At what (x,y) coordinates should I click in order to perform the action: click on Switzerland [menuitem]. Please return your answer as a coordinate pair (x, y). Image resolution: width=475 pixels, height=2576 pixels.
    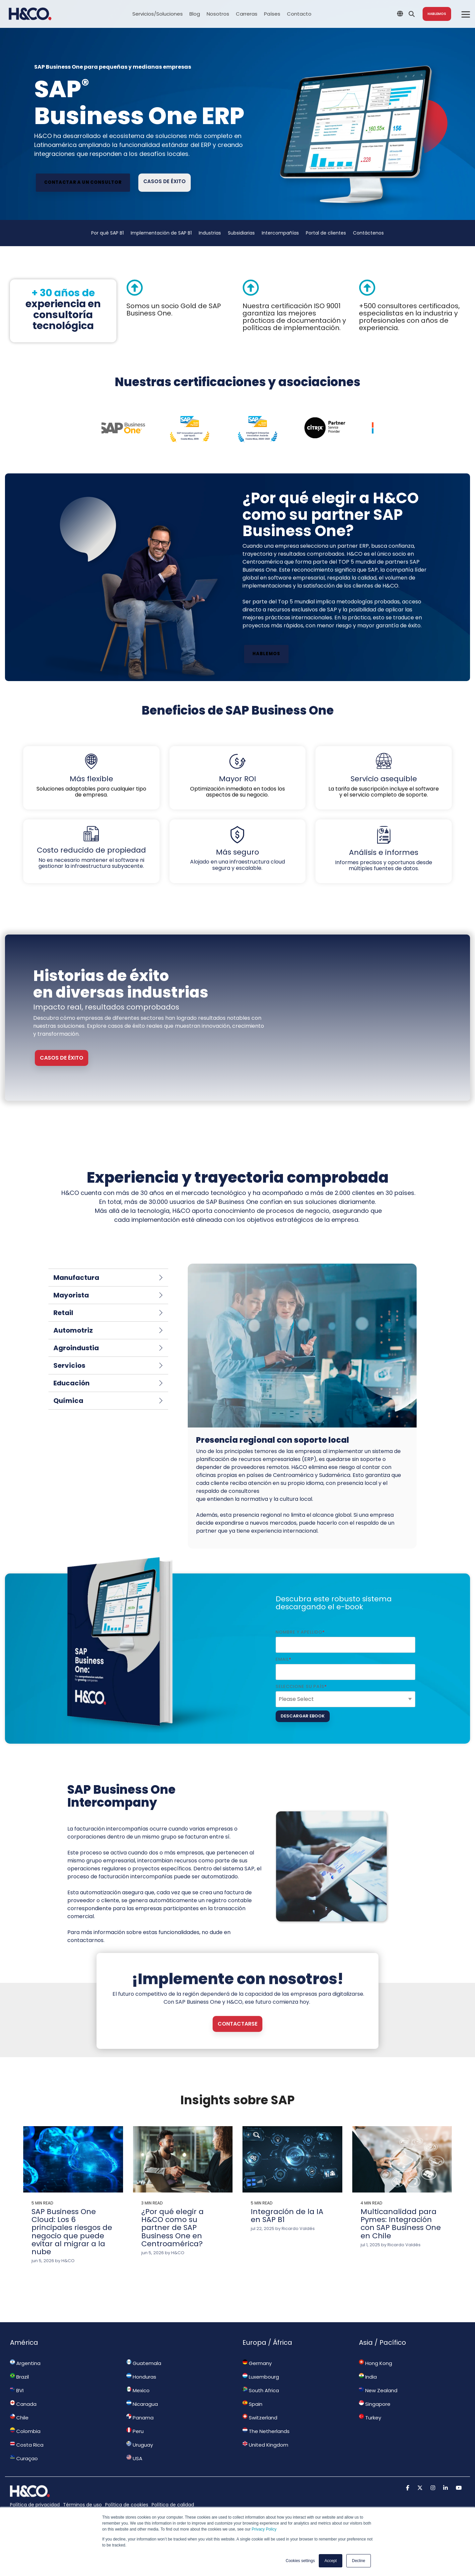
    Looking at the image, I should click on (259, 2417).